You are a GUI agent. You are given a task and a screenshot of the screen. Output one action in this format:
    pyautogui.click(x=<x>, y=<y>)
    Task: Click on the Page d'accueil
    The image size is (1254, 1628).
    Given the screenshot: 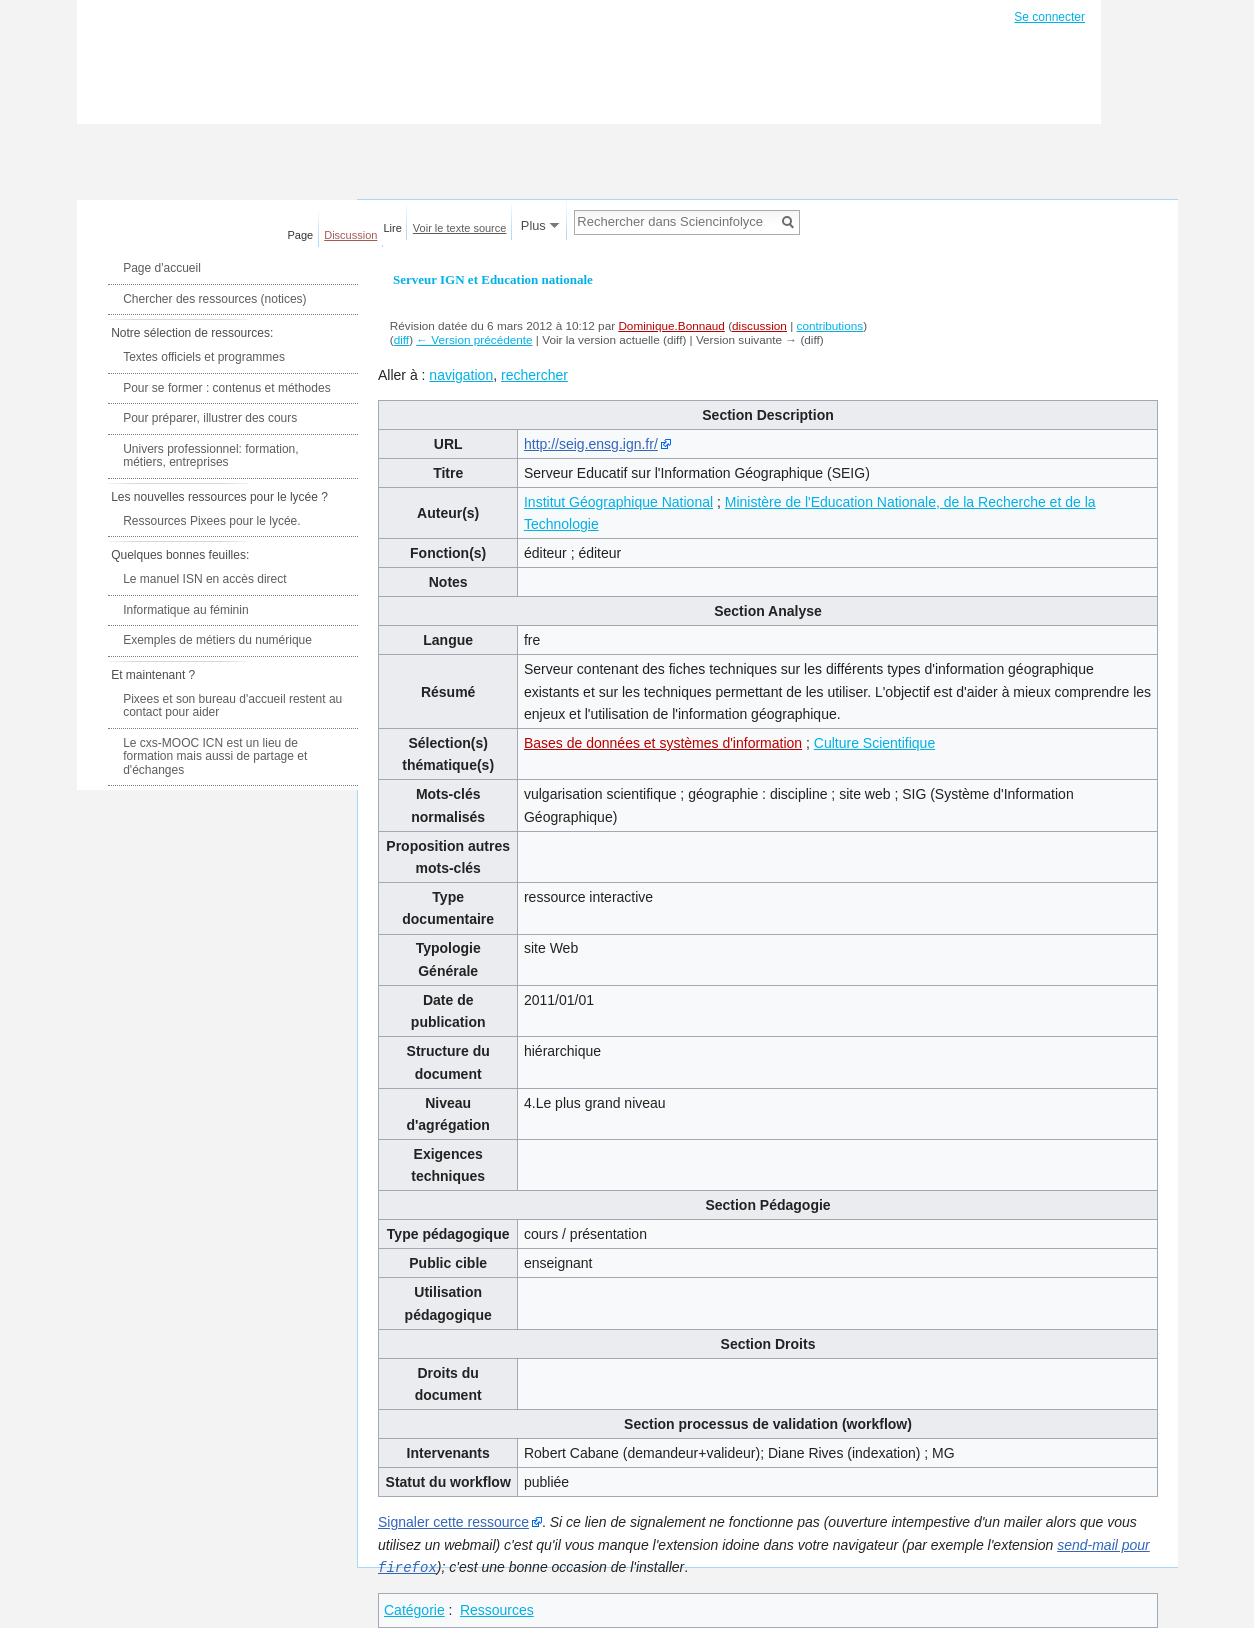 What is the action you would take?
    pyautogui.click(x=162, y=268)
    